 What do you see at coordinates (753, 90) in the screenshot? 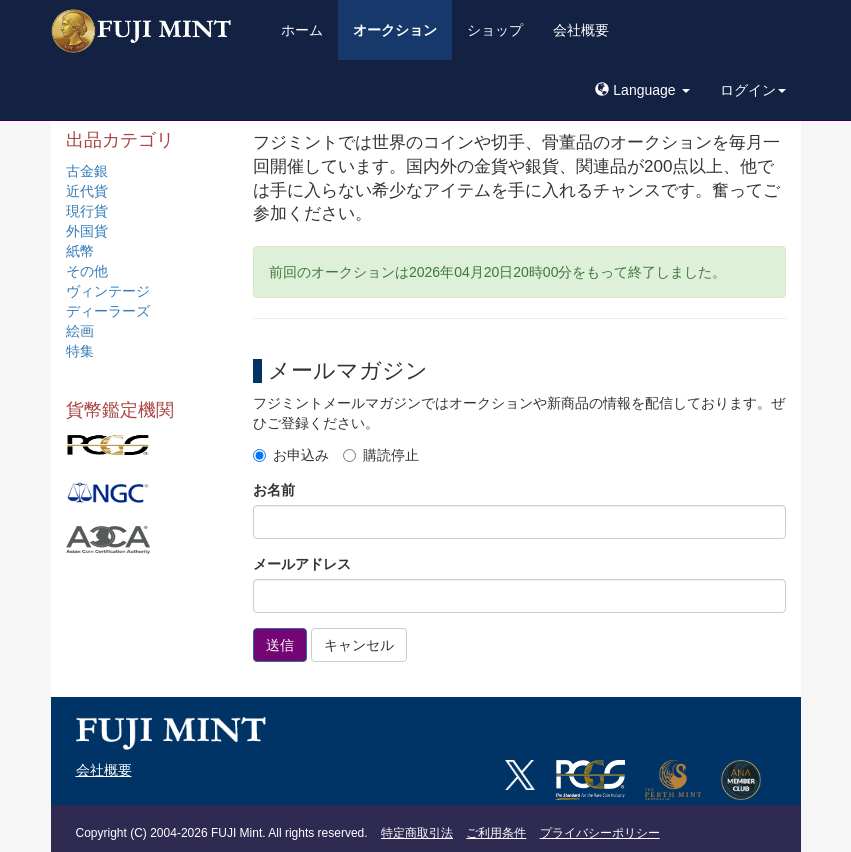
I see `ログイン` at bounding box center [753, 90].